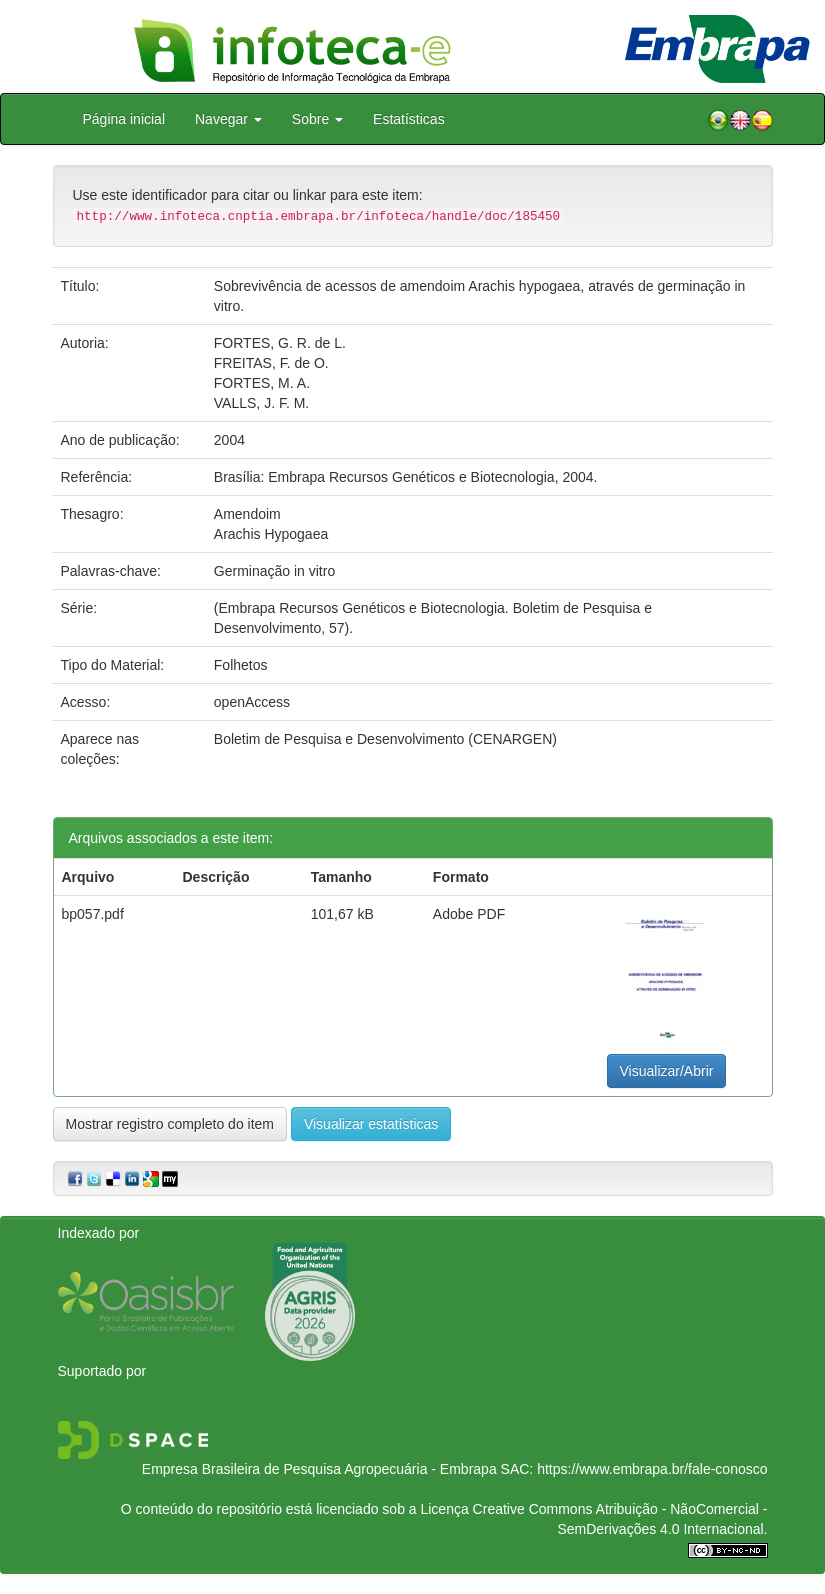 The height and width of the screenshot is (1594, 825). Describe the element at coordinates (652, 1469) in the screenshot. I see `https://www.embrapa.br/fale-conosco` at that location.